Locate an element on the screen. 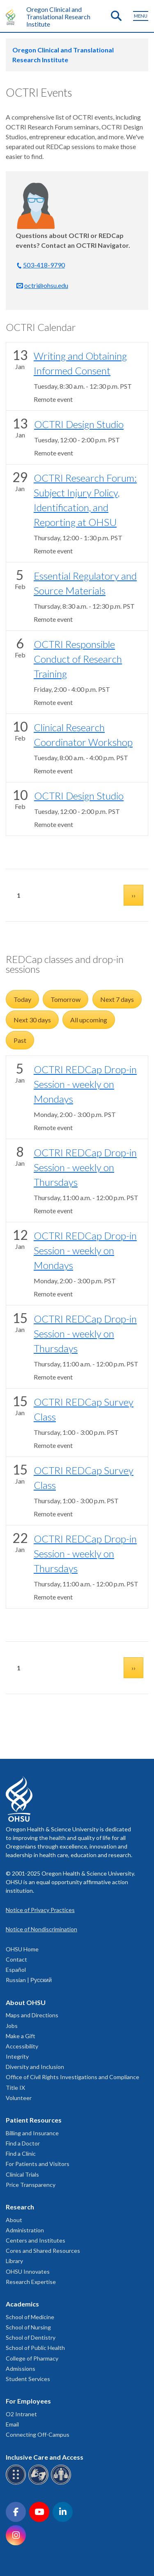 This screenshot has width=154, height=2576. Title IX is located at coordinates (15, 2087).